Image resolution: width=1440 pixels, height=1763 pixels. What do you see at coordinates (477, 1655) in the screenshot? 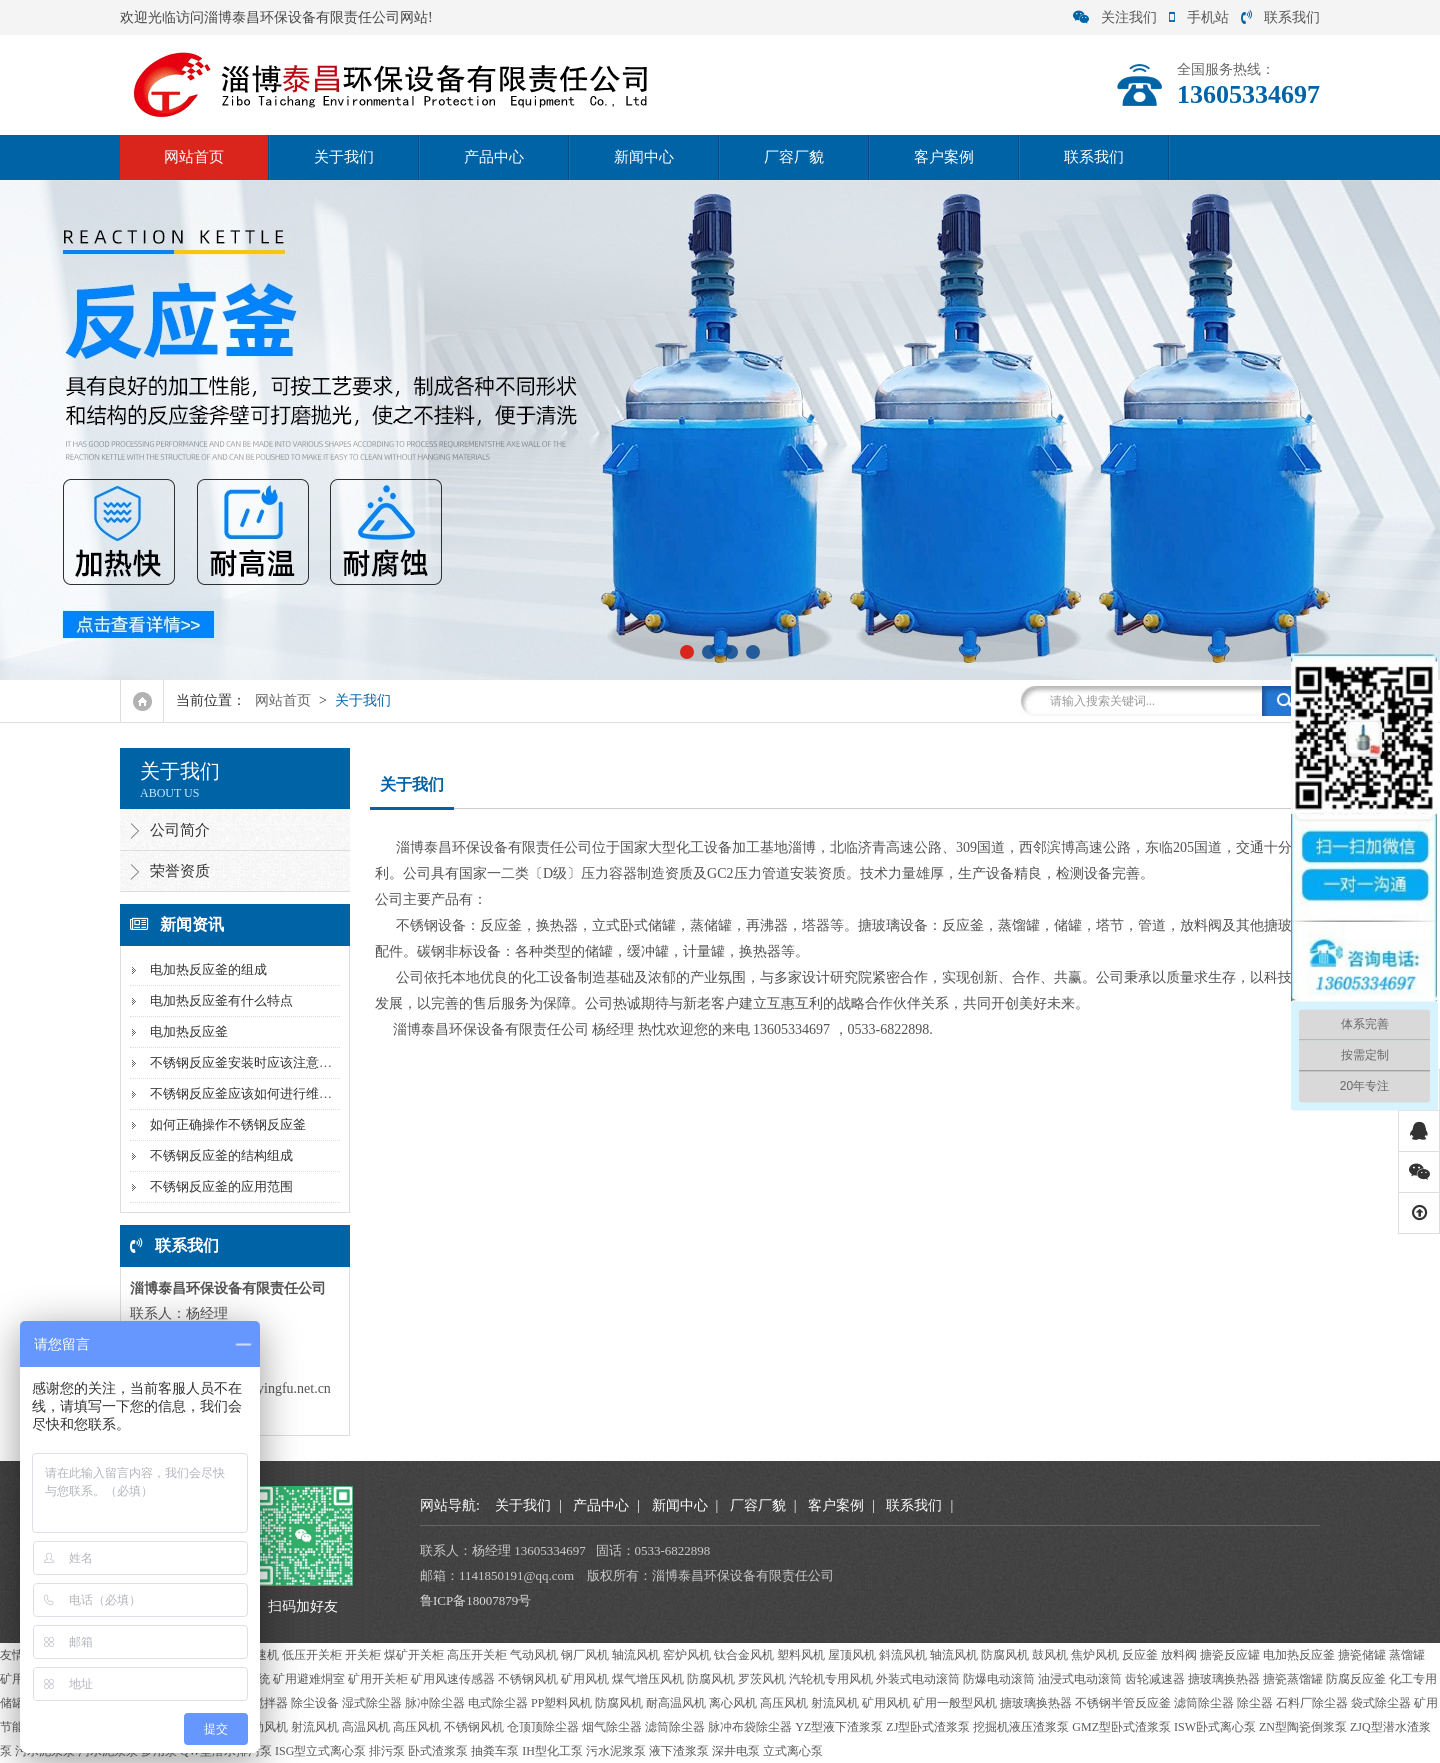
I see `高压开关柜` at bounding box center [477, 1655].